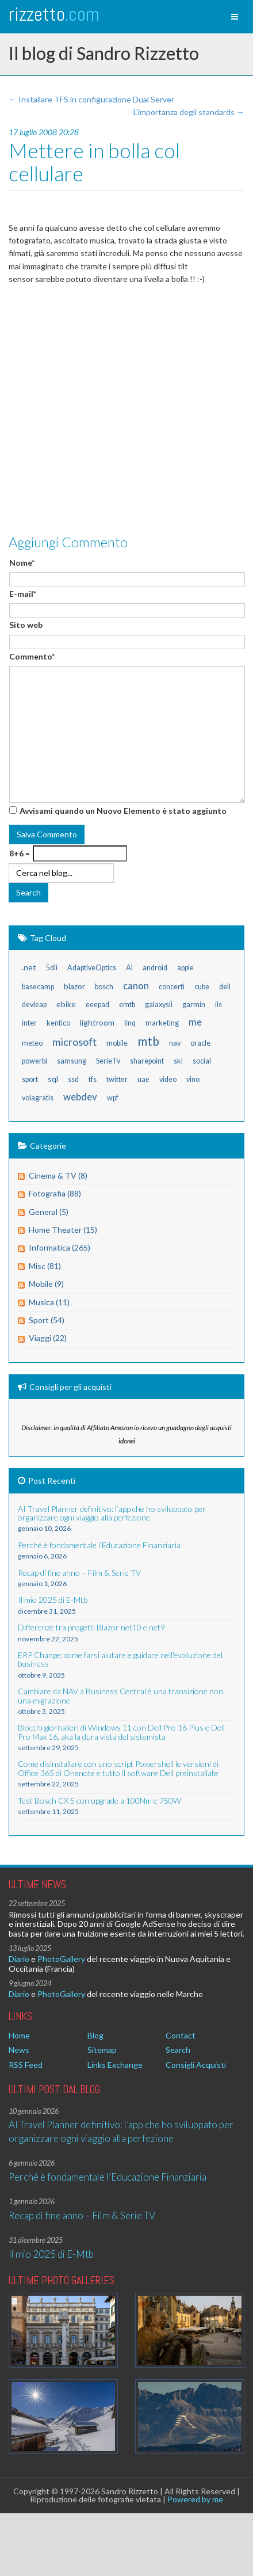  What do you see at coordinates (117, 1079) in the screenshot?
I see `twitter` at bounding box center [117, 1079].